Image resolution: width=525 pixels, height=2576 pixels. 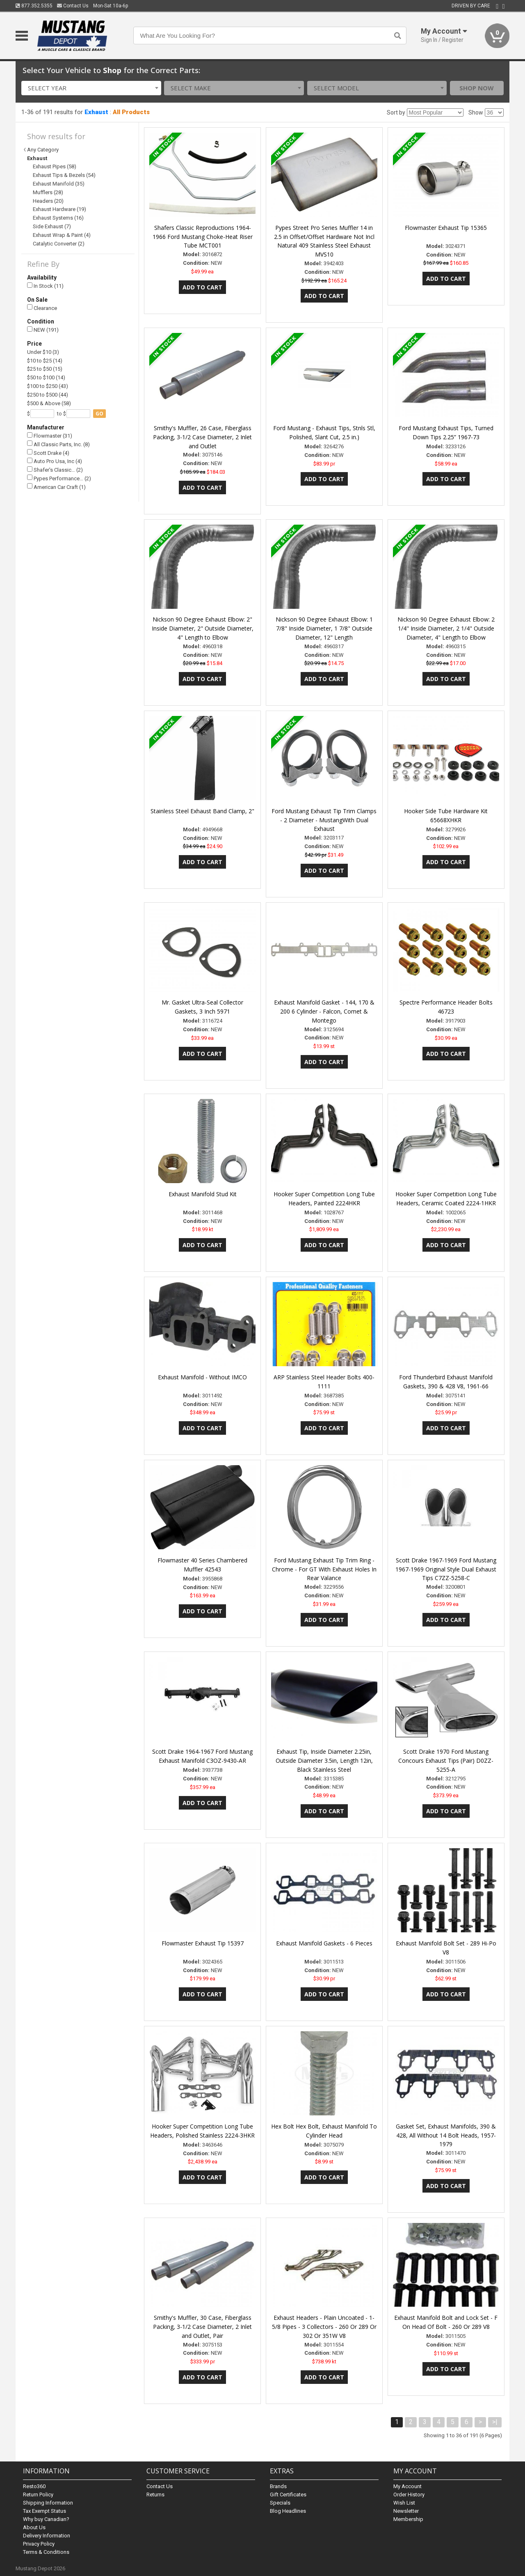 I want to click on Catalytic Converter (2), so click(x=58, y=244).